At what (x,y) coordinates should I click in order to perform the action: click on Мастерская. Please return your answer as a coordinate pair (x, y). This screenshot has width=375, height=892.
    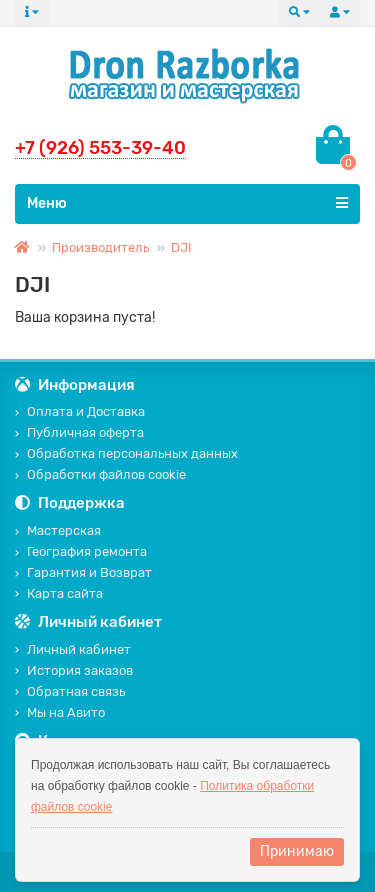
    Looking at the image, I should click on (58, 530).